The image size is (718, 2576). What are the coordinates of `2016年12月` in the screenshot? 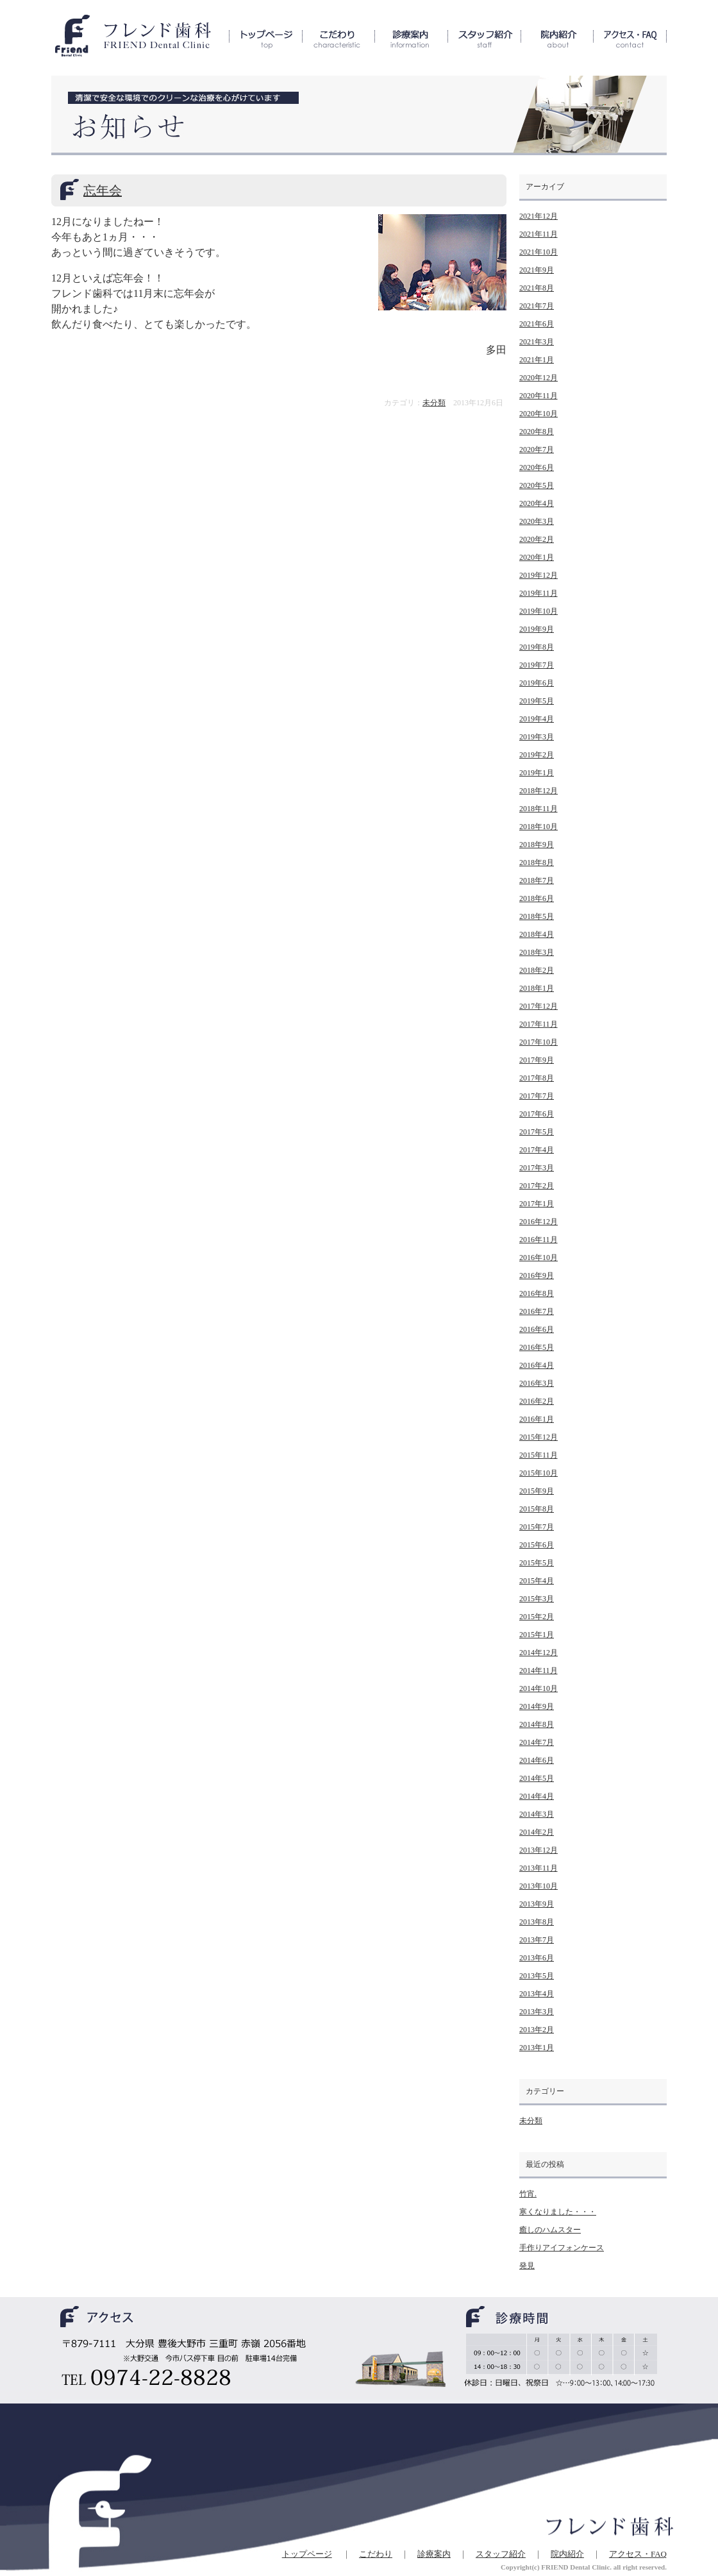 It's located at (538, 1221).